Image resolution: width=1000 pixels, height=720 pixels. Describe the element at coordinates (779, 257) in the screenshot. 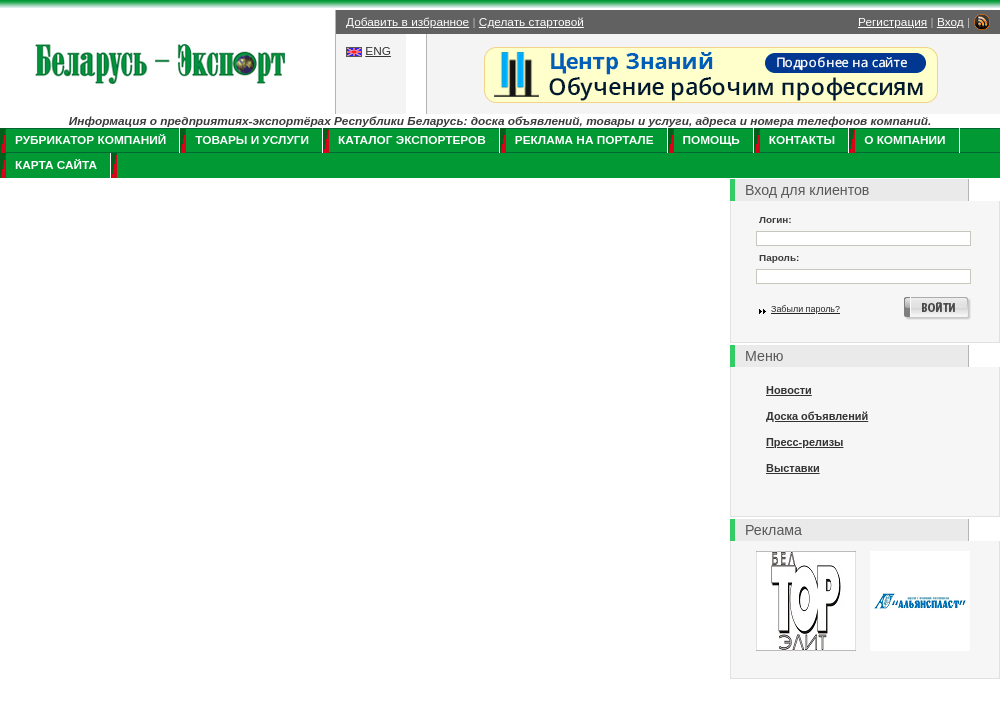

I see `Пароль:` at that location.